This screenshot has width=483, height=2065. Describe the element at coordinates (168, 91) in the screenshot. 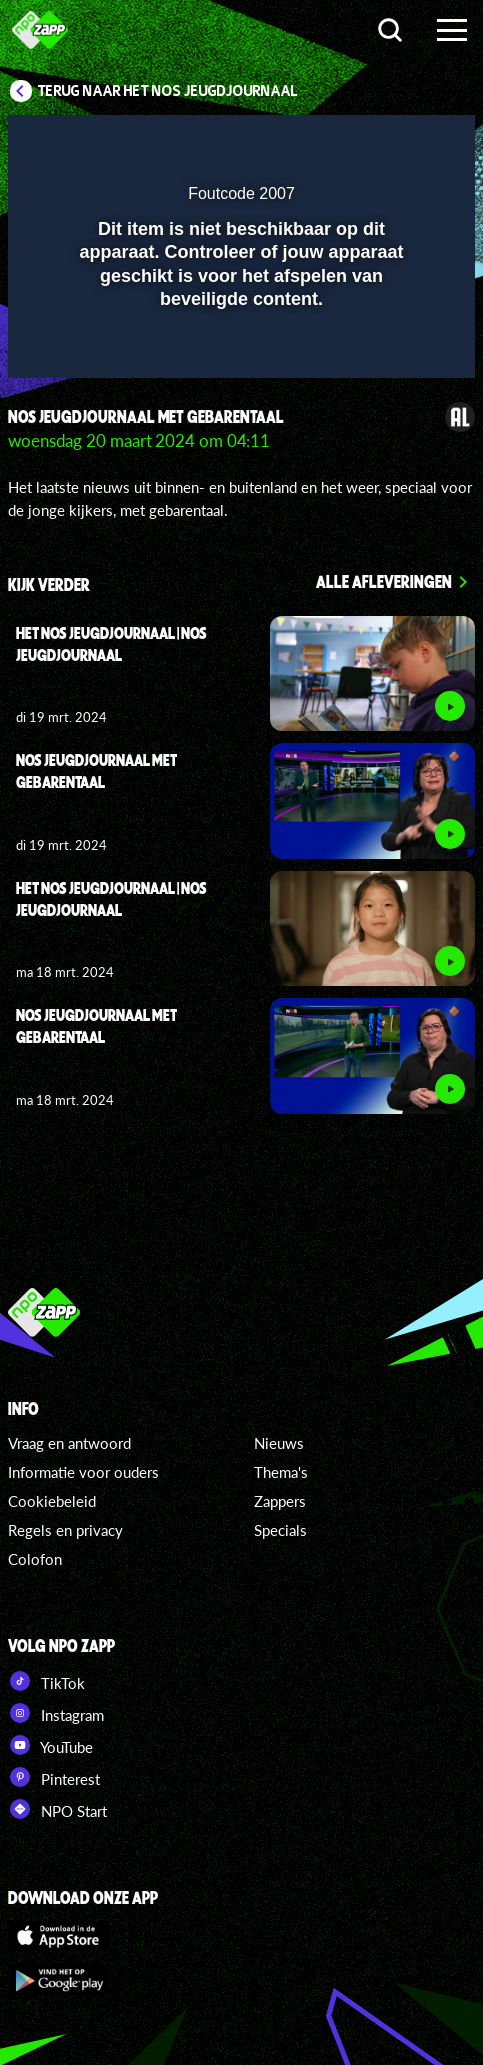

I see `Terug naar Het NOS Jeugdjournaal` at that location.